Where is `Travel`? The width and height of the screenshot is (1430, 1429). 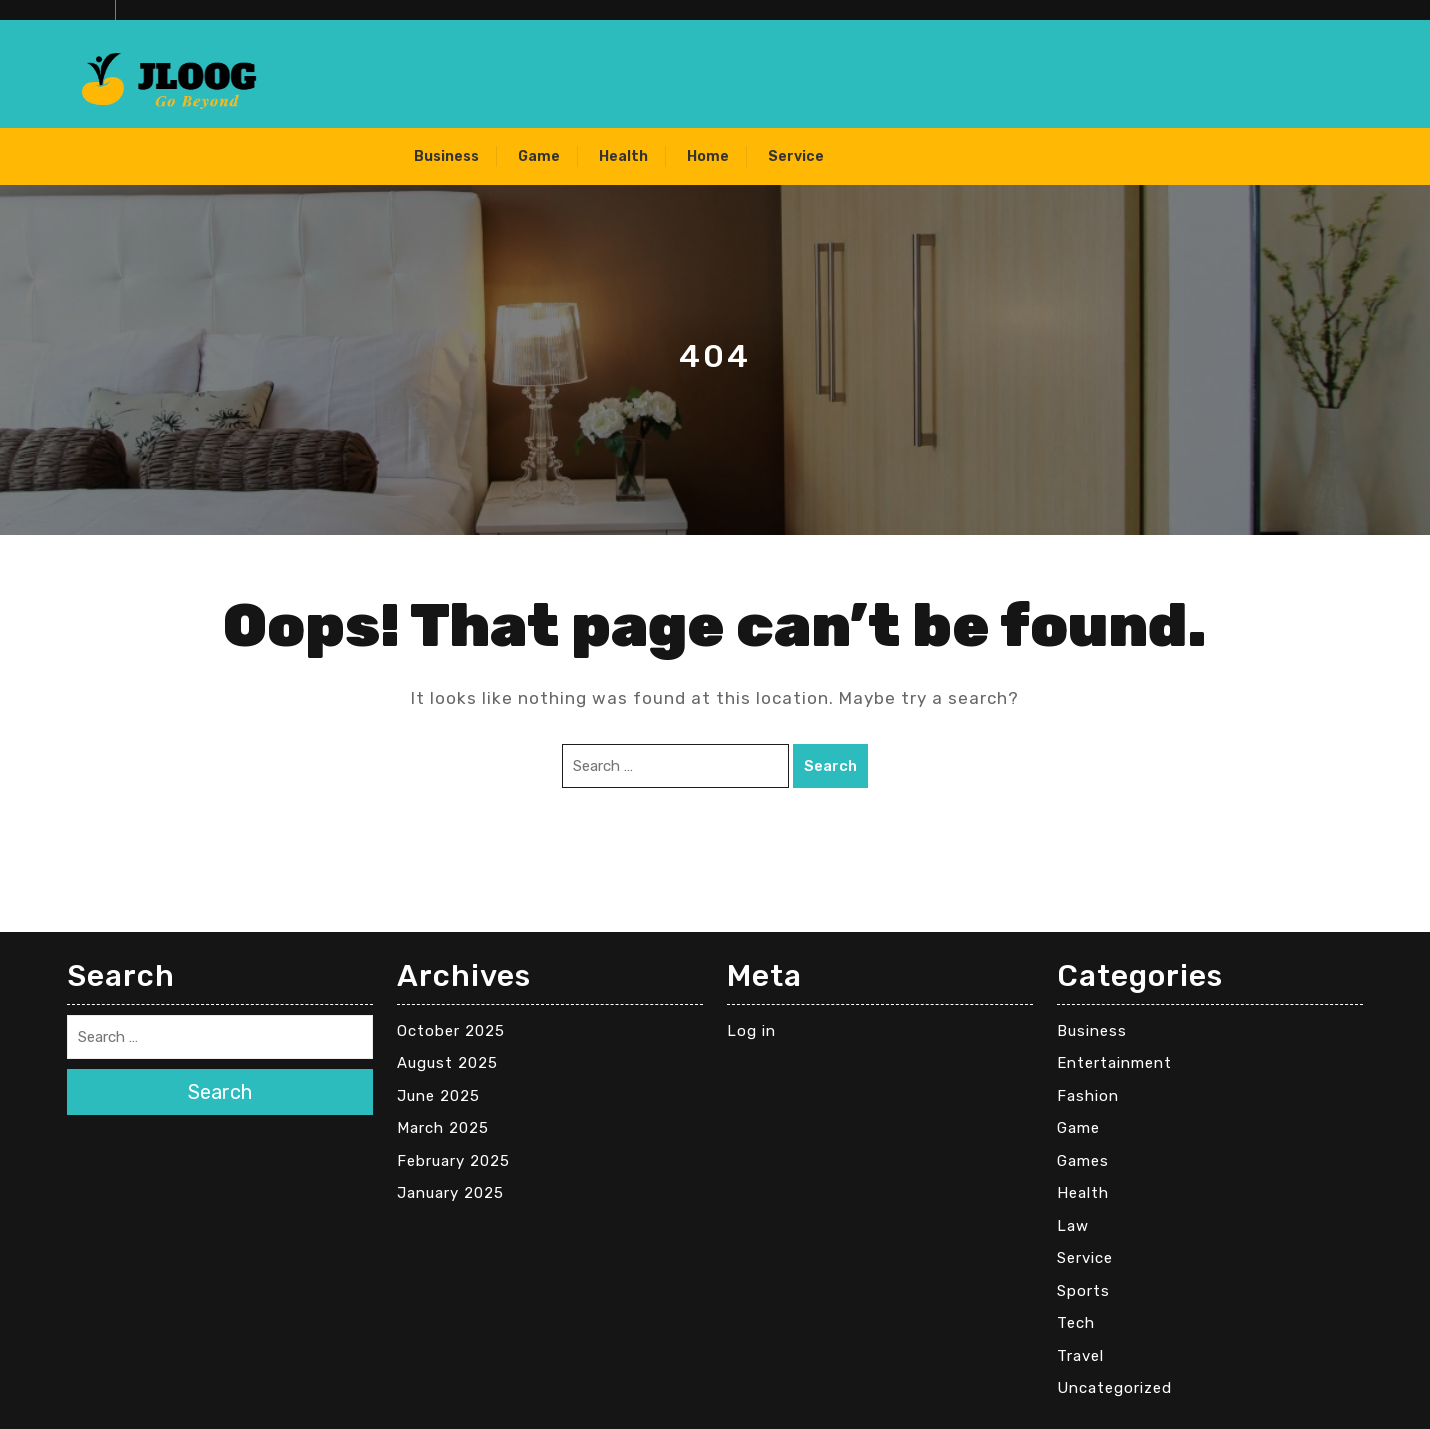
Travel is located at coordinates (1080, 1356).